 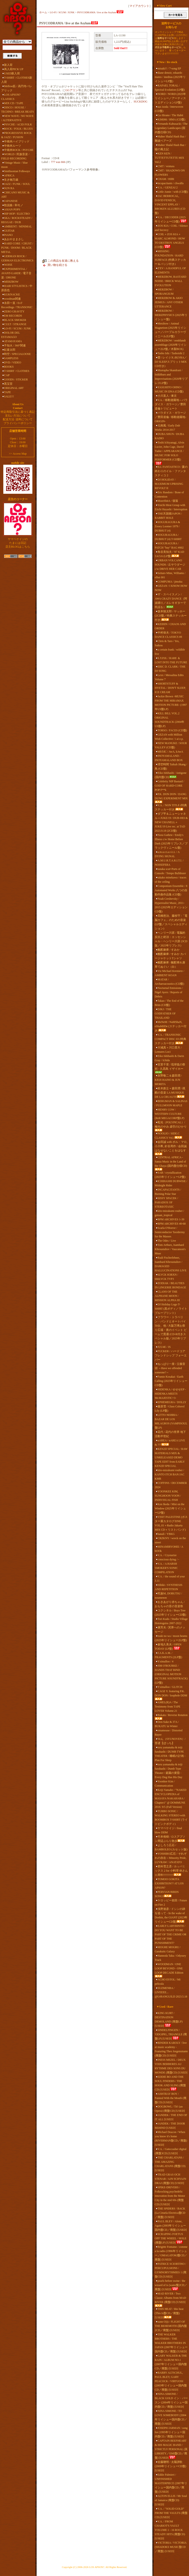 What do you see at coordinates (171, 1126) in the screenshot?
I see `彫光（POLYPICAL）/ 極光のやみ 虚空のひかり` at bounding box center [171, 1126].